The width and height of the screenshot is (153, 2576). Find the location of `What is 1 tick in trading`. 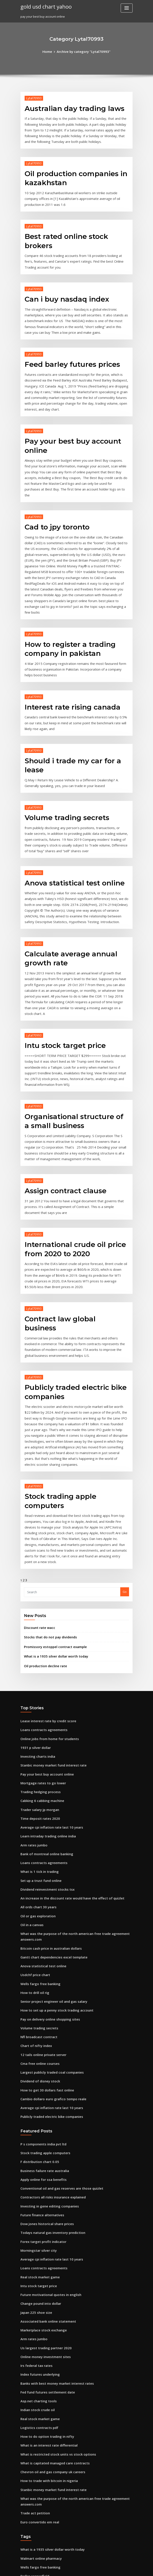

What is 1 tick in trading is located at coordinates (36, 1583).